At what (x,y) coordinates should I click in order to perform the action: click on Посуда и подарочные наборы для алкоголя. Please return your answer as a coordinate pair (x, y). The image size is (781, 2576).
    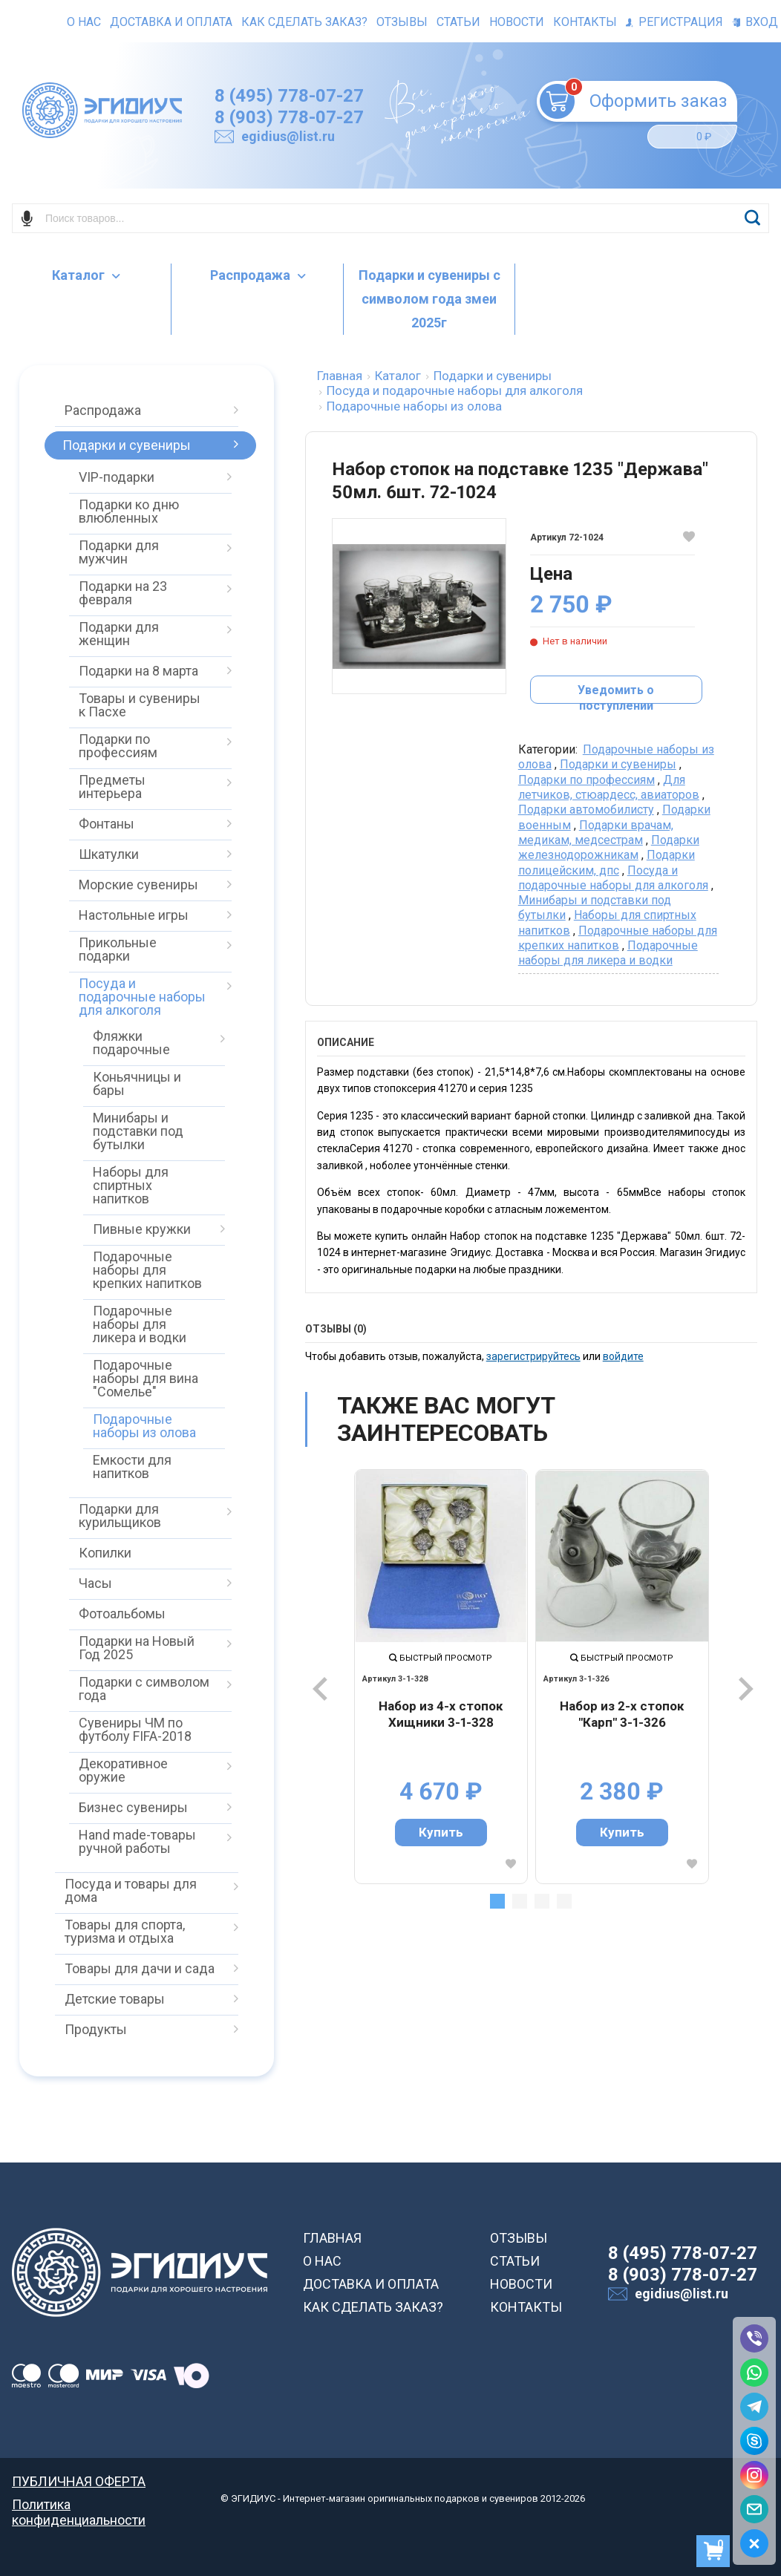
    Looking at the image, I should click on (613, 877).